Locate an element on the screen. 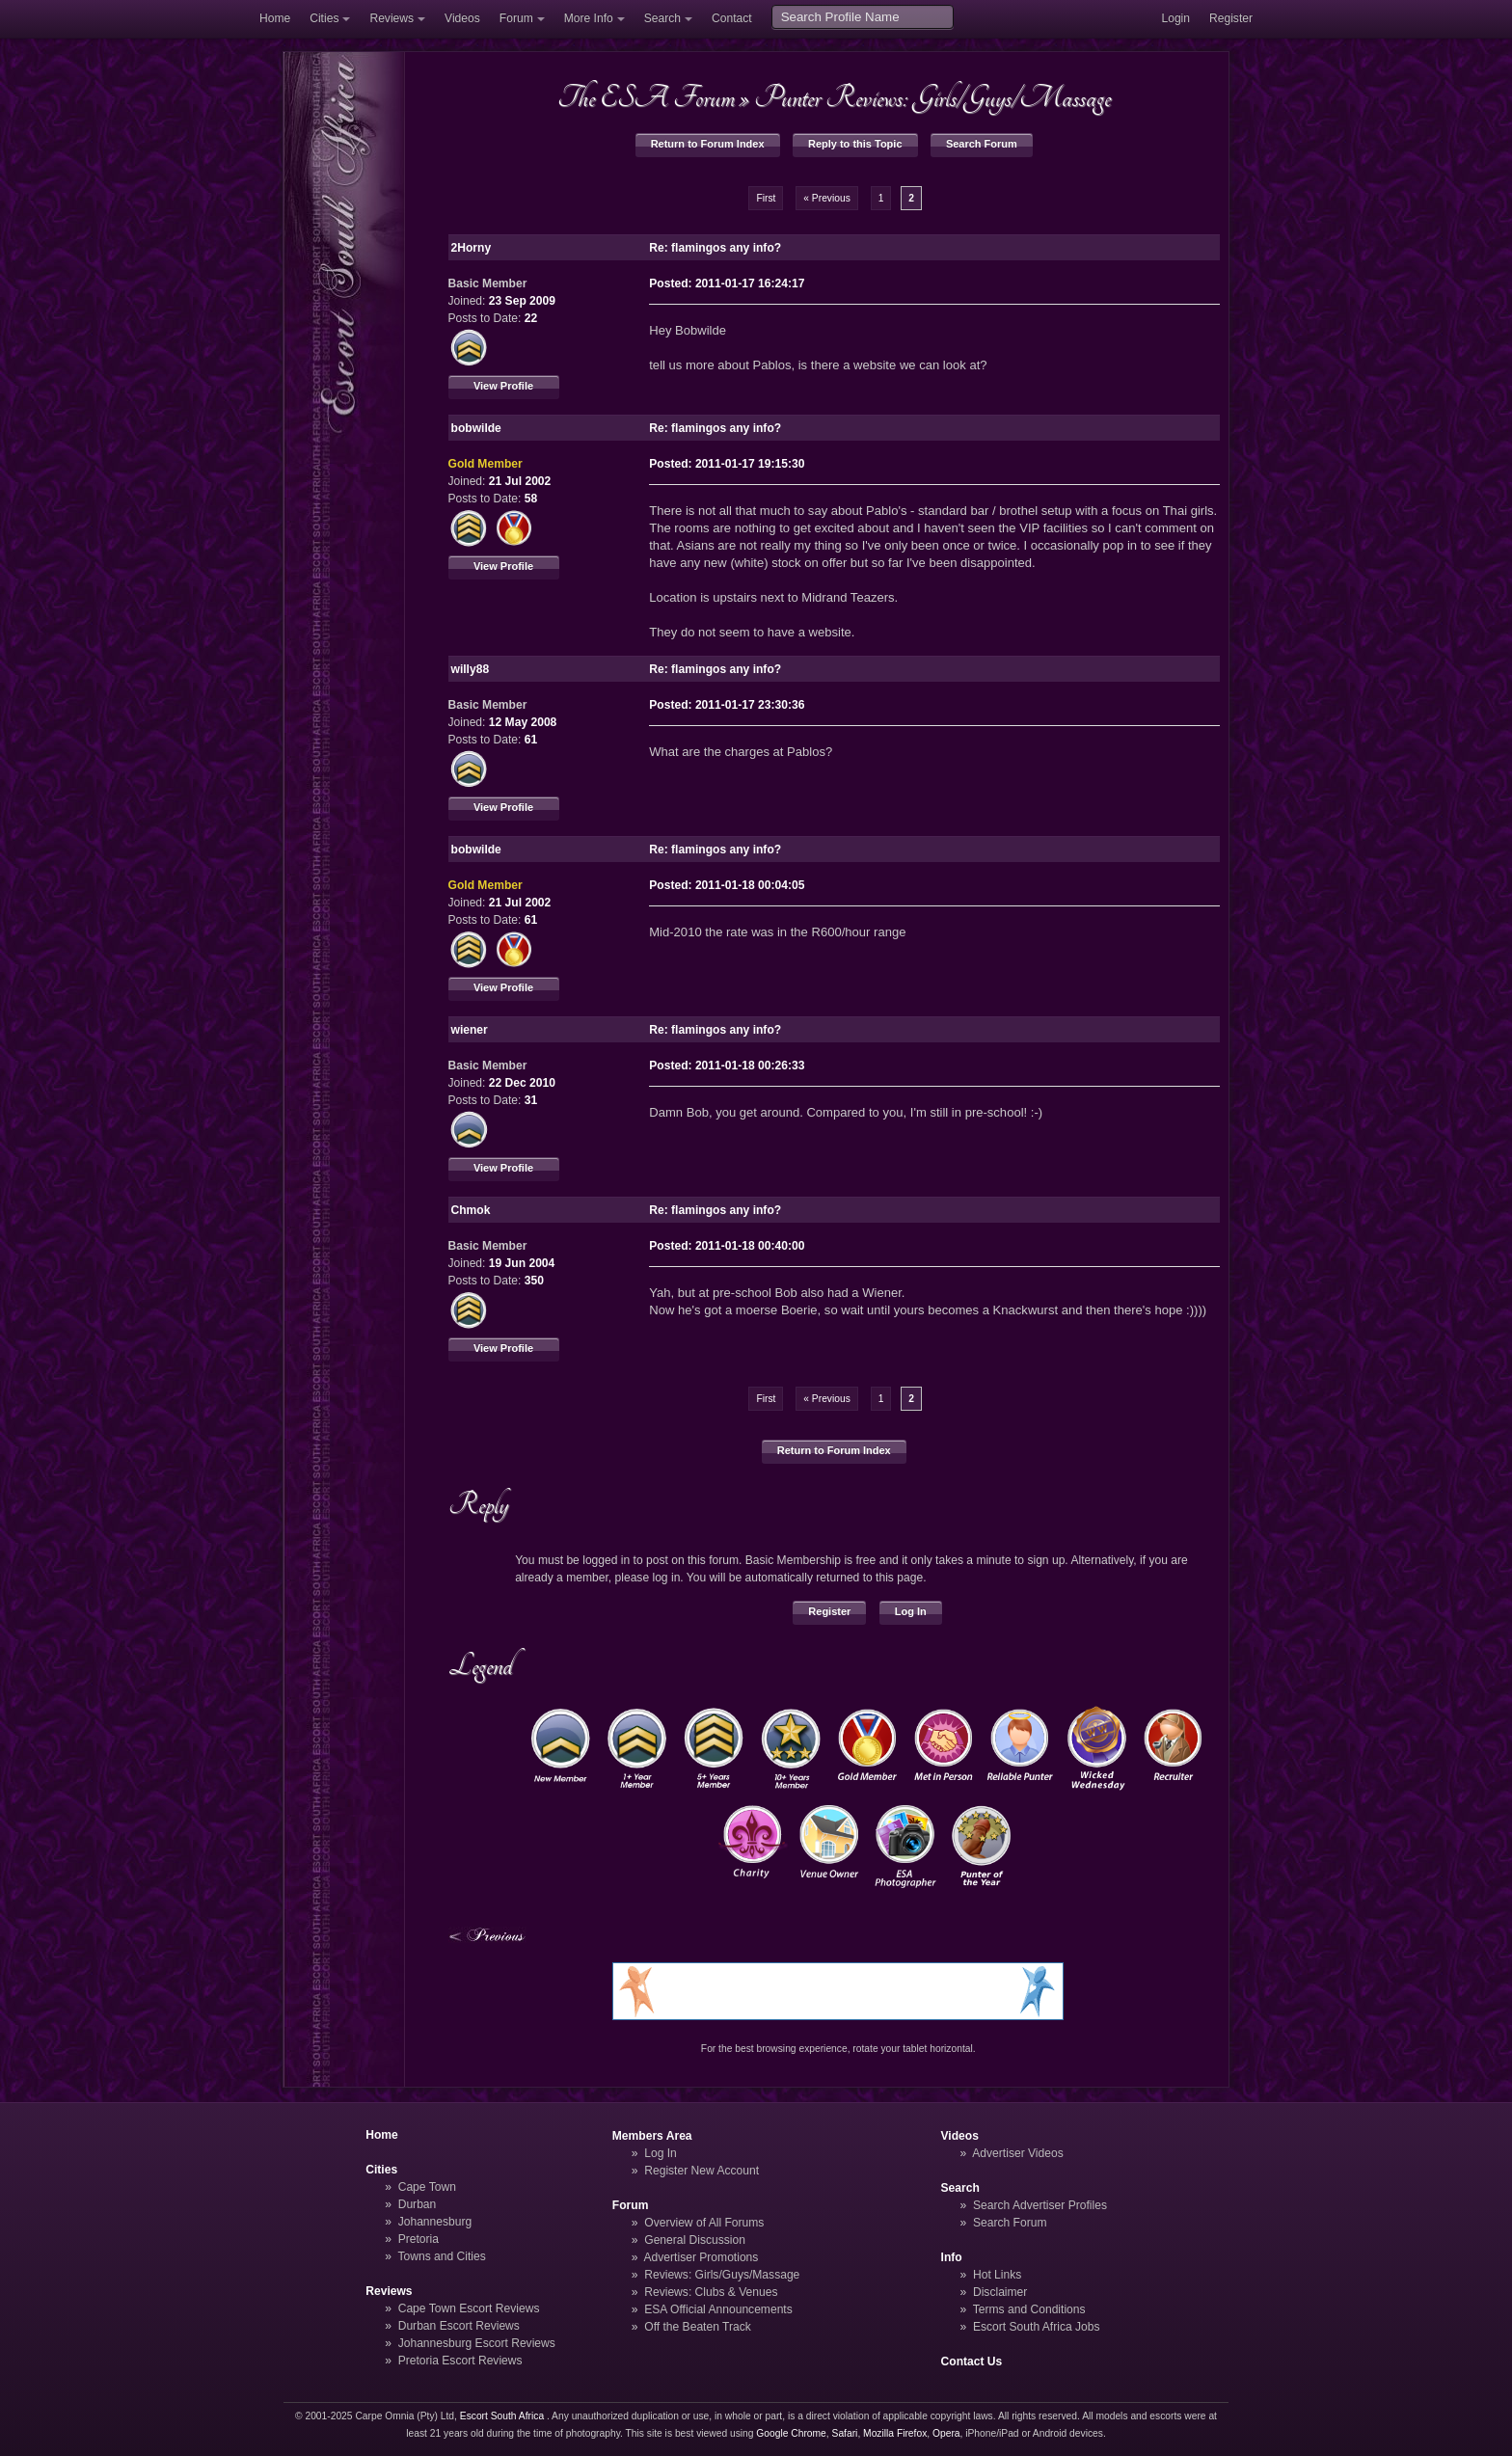 This screenshot has height=2456, width=1512. Terms and Conditions is located at coordinates (1029, 2309).